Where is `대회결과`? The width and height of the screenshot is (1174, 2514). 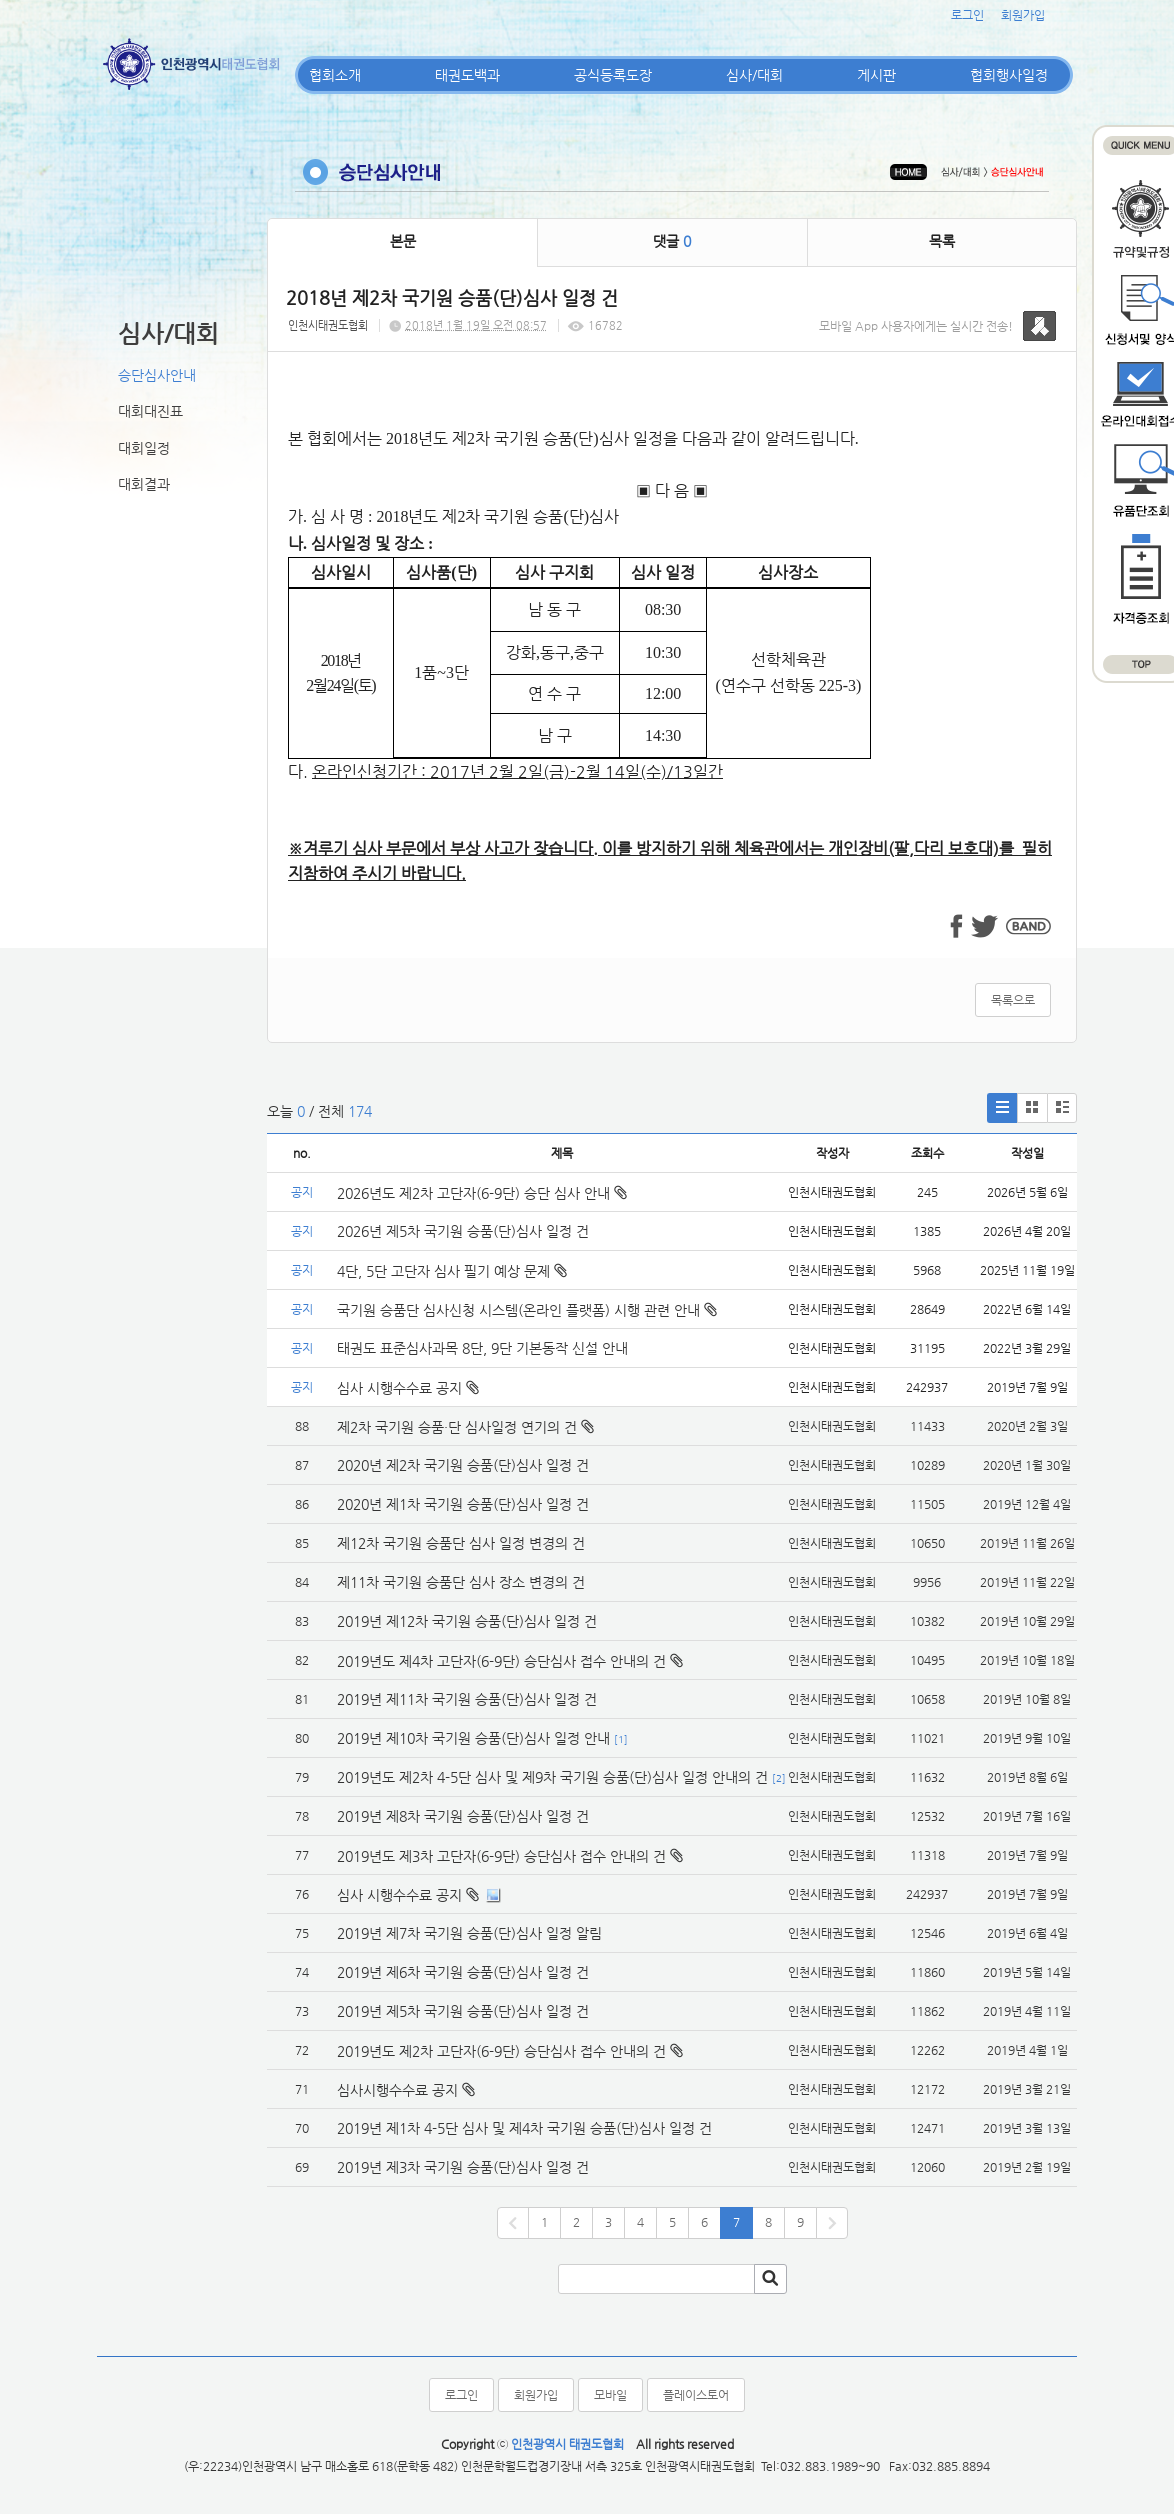
대회결과 is located at coordinates (144, 484).